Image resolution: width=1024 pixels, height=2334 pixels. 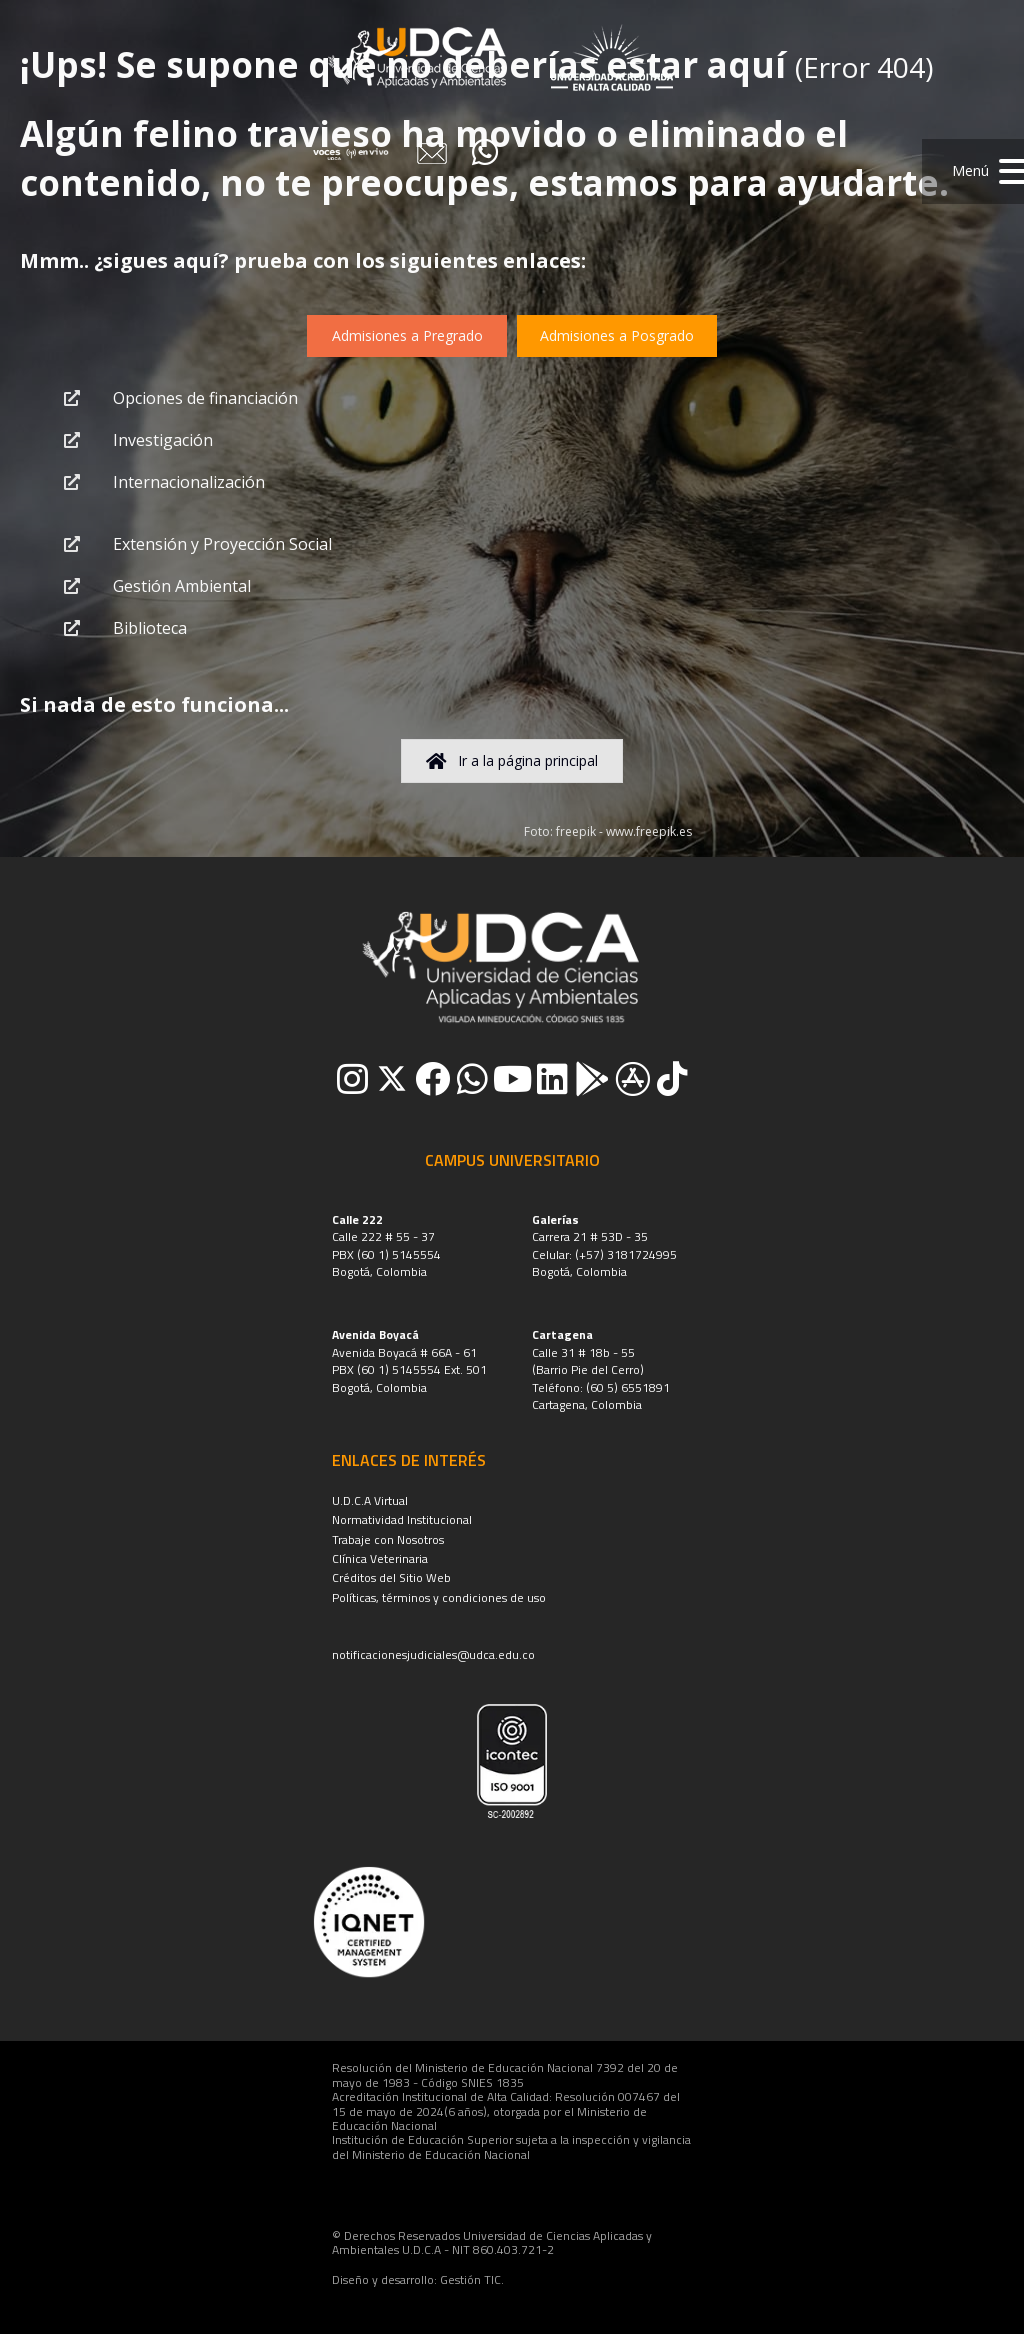 What do you see at coordinates (649, 831) in the screenshot?
I see `www.freepik.es` at bounding box center [649, 831].